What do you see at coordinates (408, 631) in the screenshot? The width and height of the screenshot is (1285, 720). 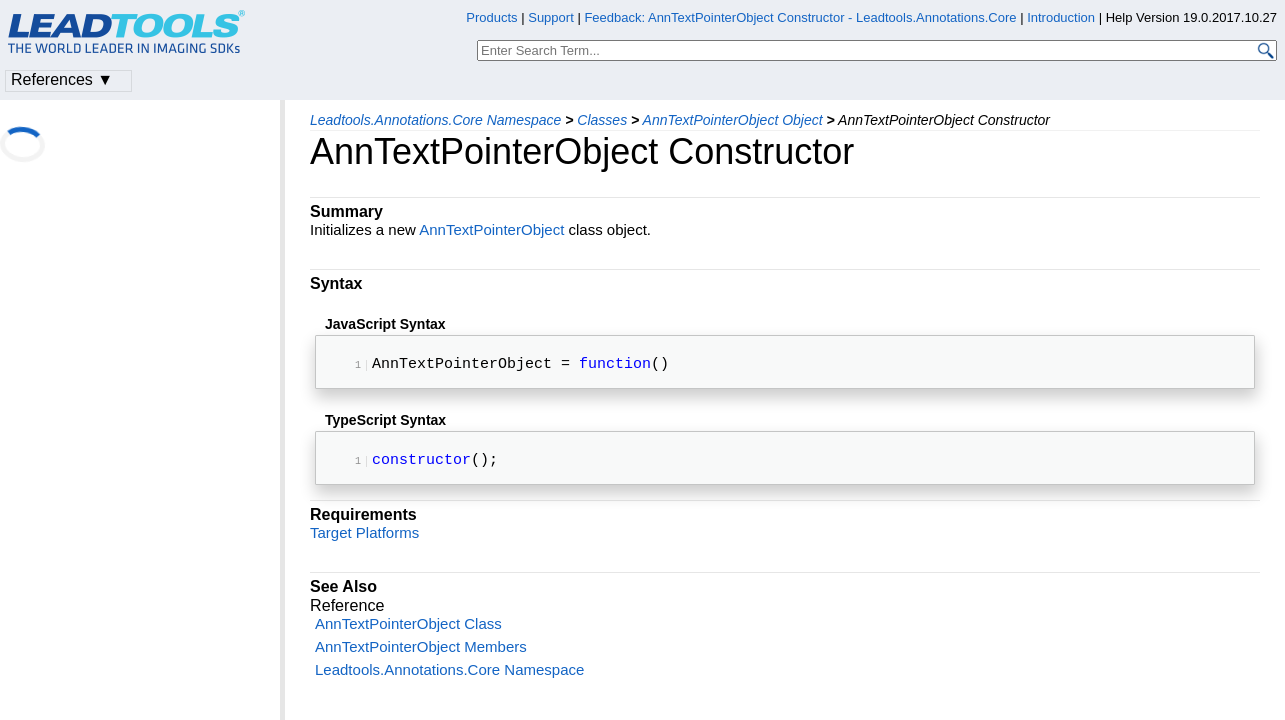 I see `AnnTextPointerObject Class` at bounding box center [408, 631].